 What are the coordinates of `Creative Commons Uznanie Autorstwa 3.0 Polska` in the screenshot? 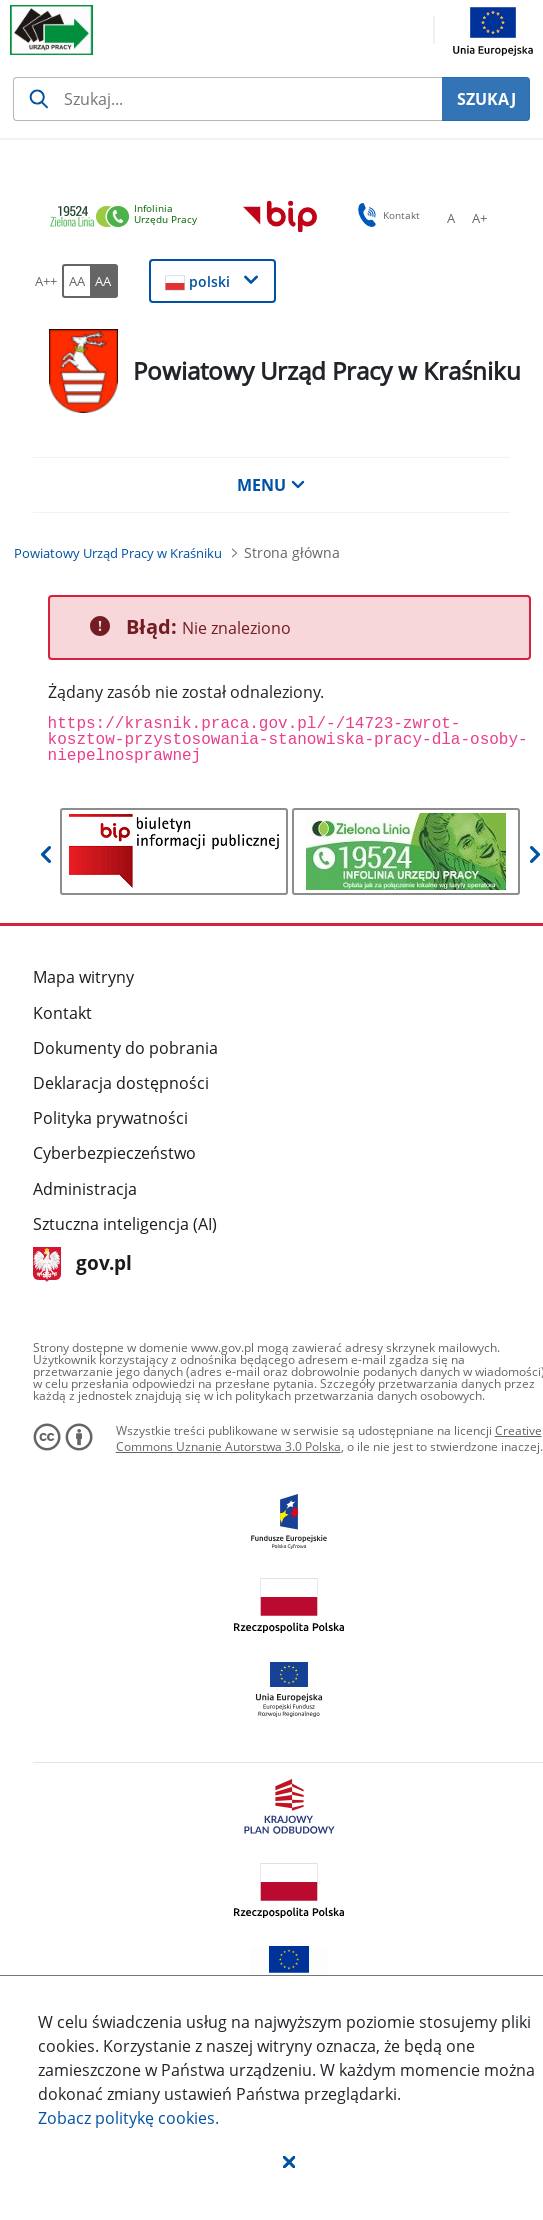 It's located at (329, 1438).